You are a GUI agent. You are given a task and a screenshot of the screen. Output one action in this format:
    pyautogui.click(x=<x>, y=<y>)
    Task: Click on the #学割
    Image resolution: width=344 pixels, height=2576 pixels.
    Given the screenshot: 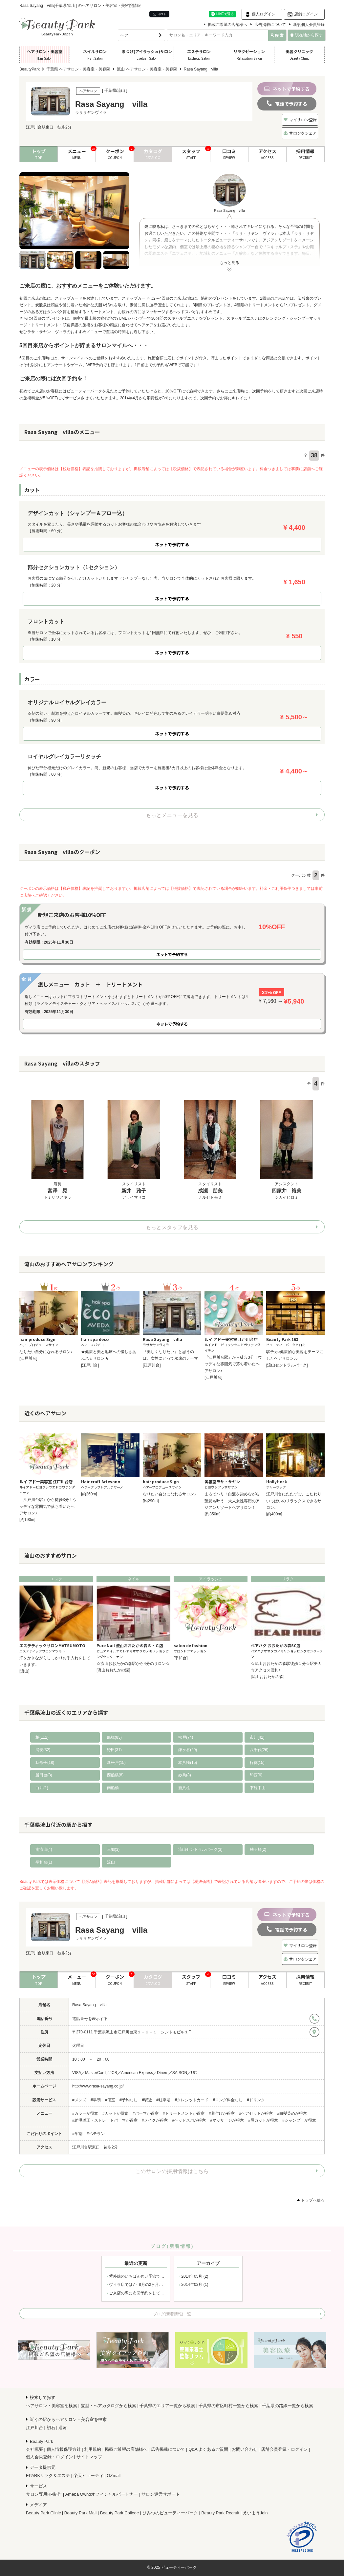 What is the action you would take?
    pyautogui.click(x=77, y=2133)
    